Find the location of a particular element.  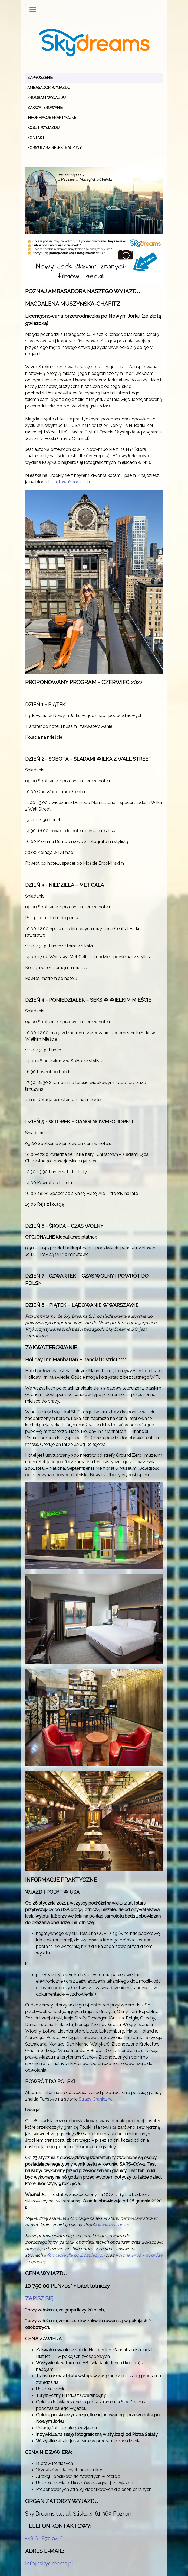

KONTAKT is located at coordinates (36, 138).